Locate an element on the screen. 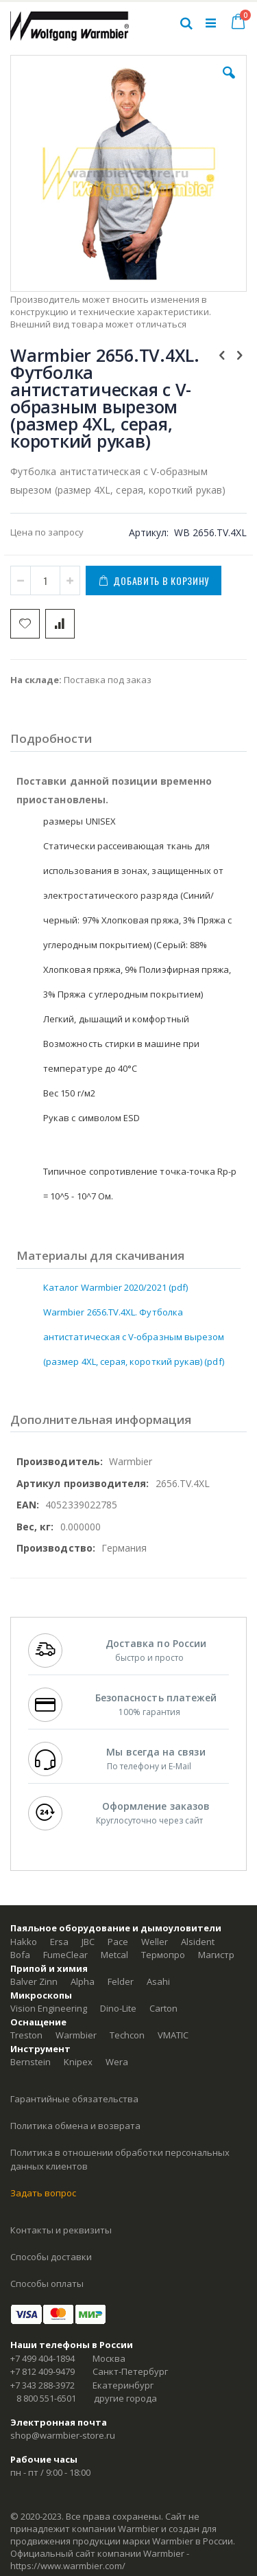  Vision Engineering is located at coordinates (48, 2008).